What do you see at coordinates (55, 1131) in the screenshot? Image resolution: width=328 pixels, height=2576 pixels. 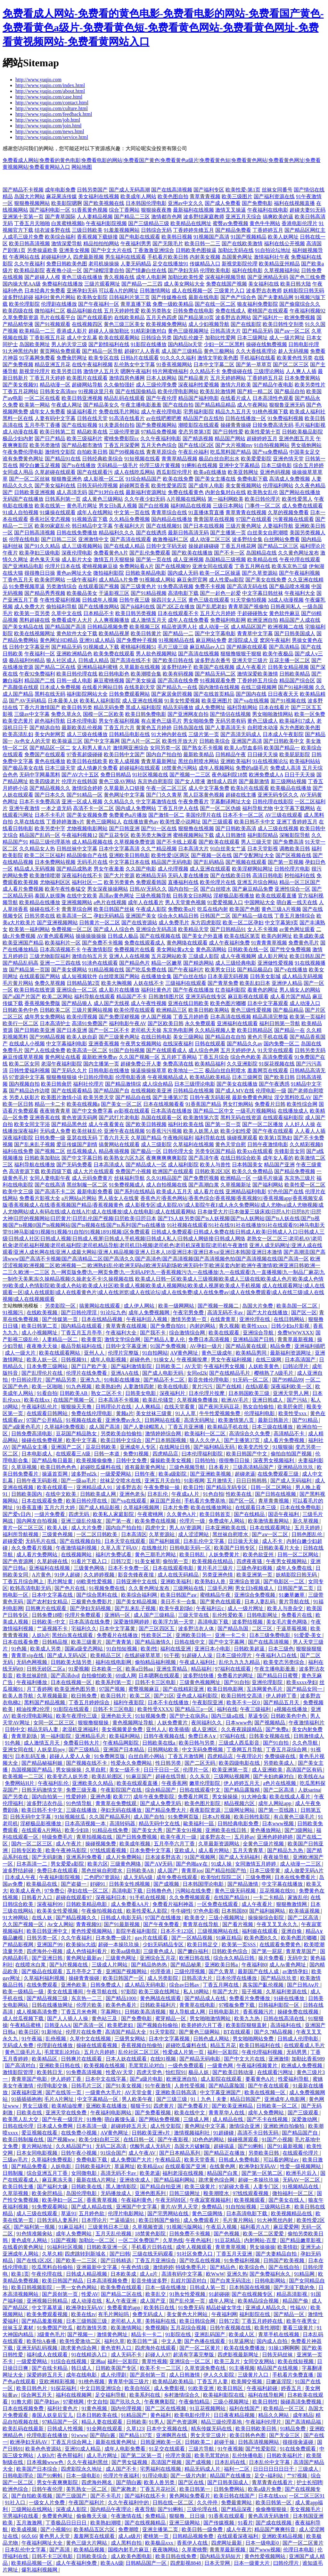 I see `无码成人免费` at bounding box center [55, 1131].